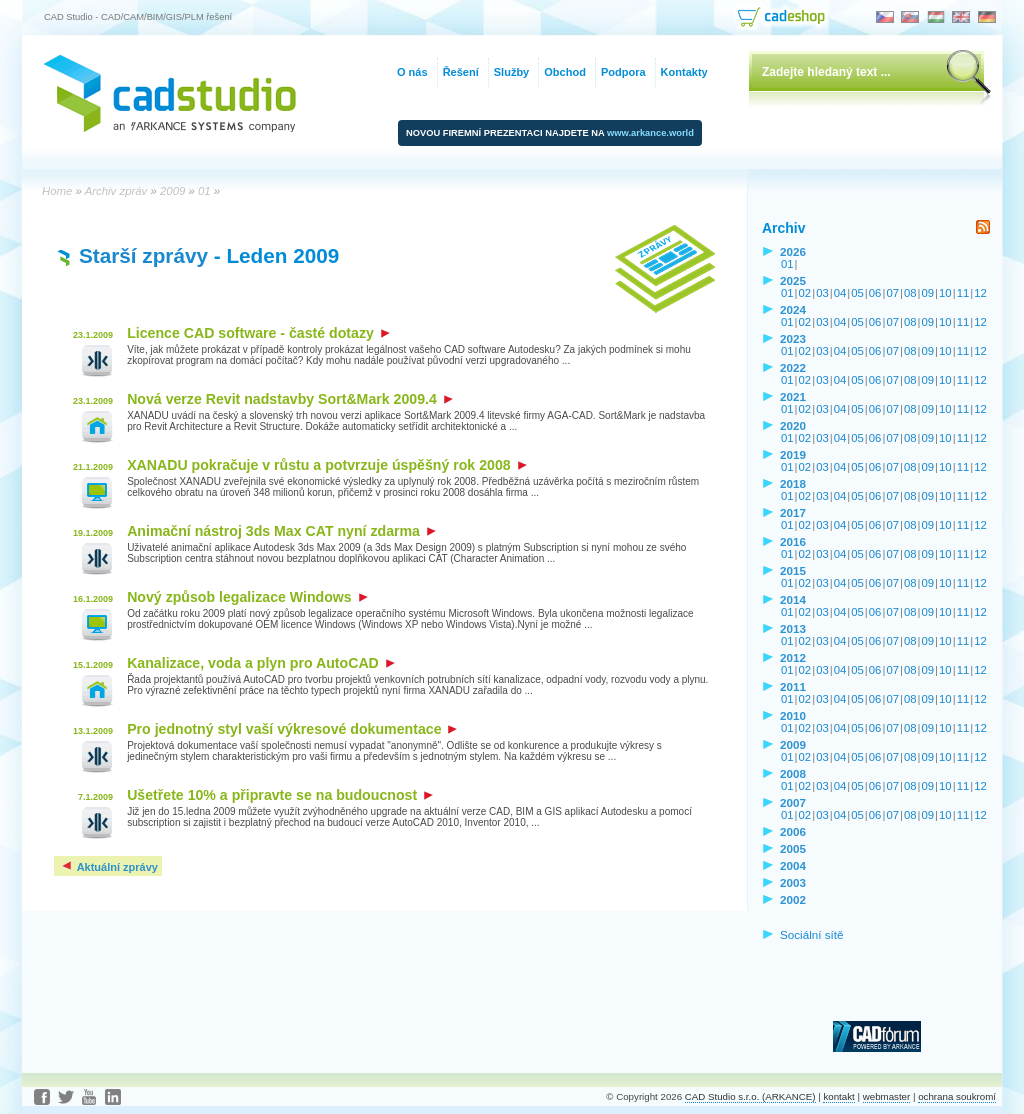 This screenshot has height=1114, width=1024. What do you see at coordinates (793, 773) in the screenshot?
I see `2008` at bounding box center [793, 773].